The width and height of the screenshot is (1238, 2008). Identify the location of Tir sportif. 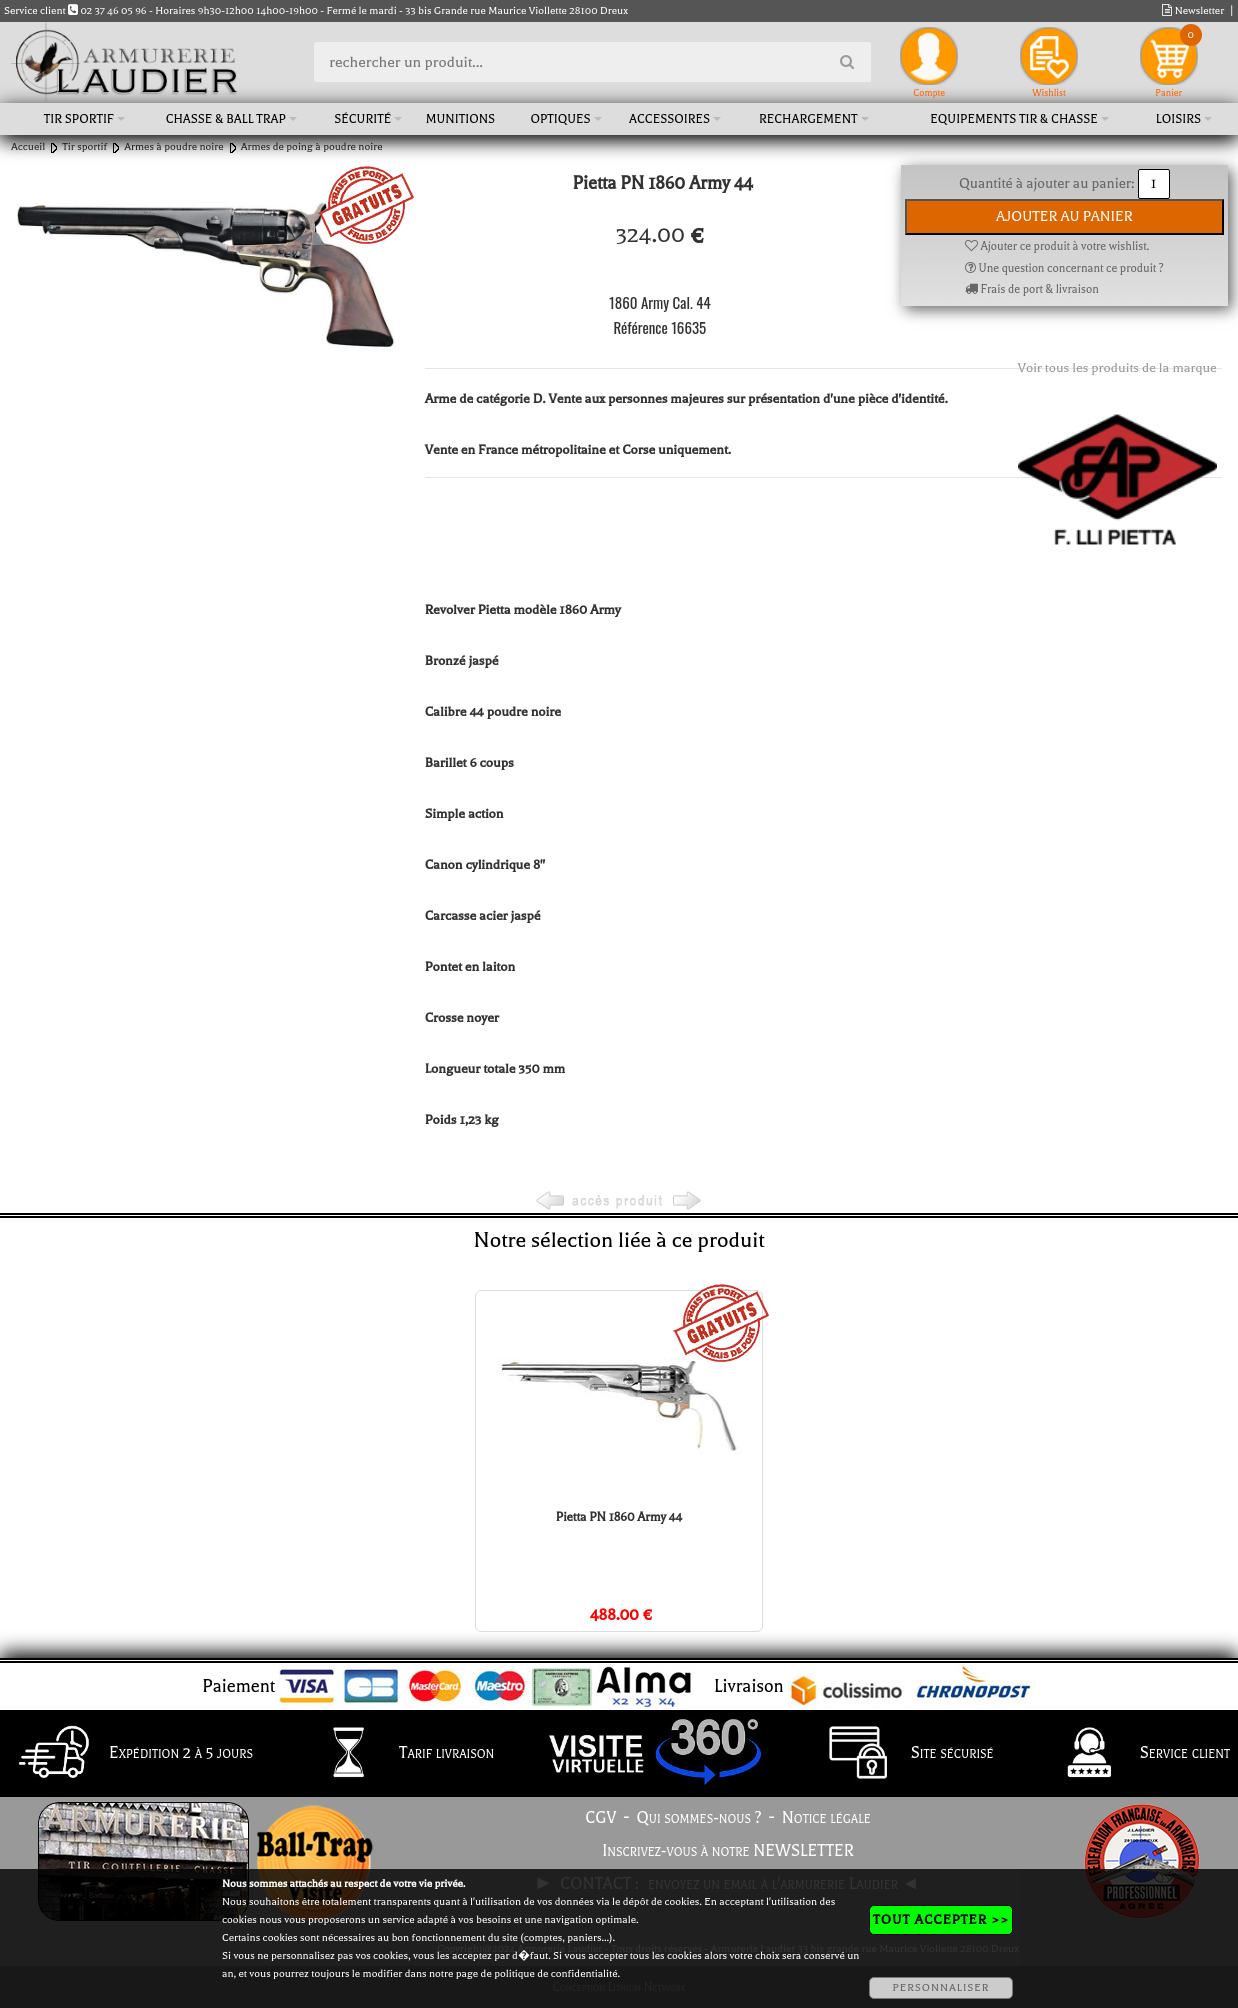
(79, 119).